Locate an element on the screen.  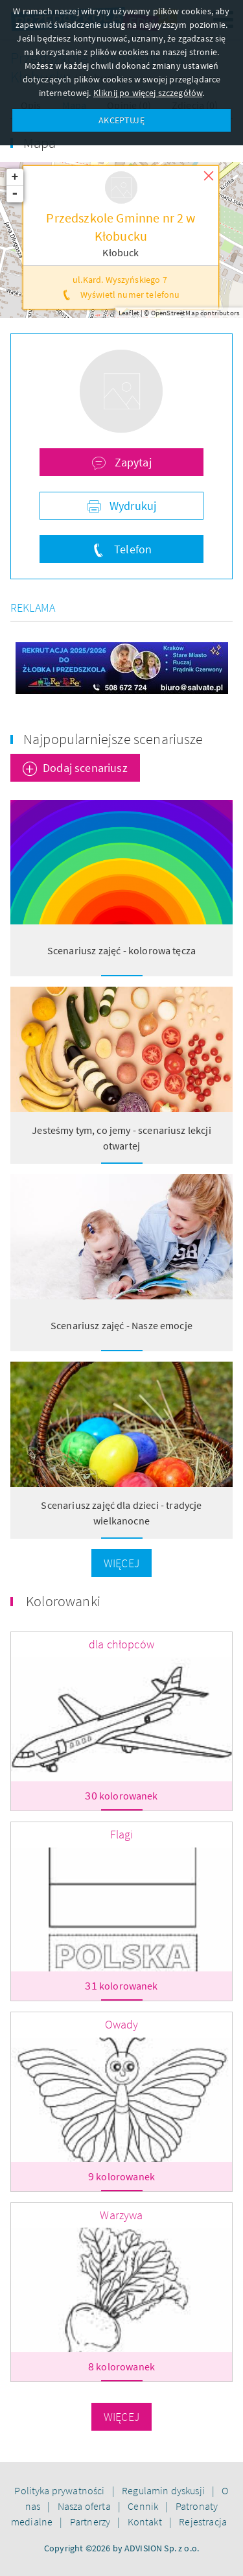
Regulamin dyskusji is located at coordinates (164, 2490).